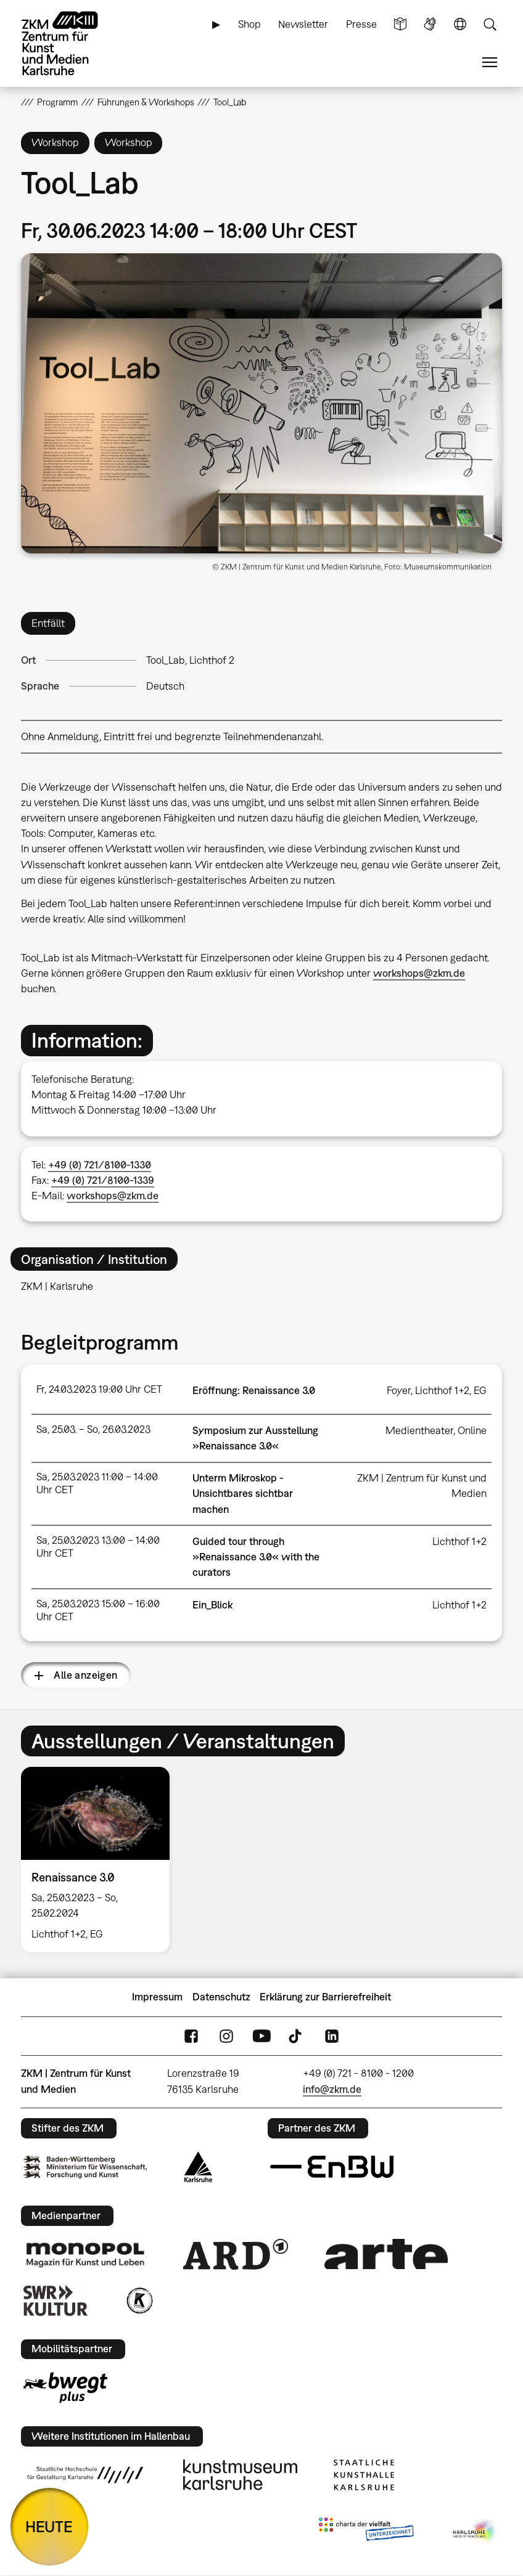  What do you see at coordinates (99, 1165) in the screenshot?
I see `+49 (0) 721/8100-1330` at bounding box center [99, 1165].